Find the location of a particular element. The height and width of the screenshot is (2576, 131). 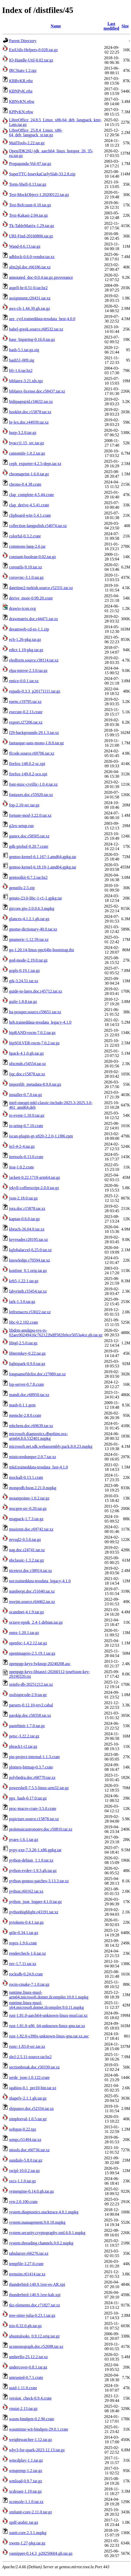

pastebinit-1.7.0.tar.gz is located at coordinates (27, 1726).